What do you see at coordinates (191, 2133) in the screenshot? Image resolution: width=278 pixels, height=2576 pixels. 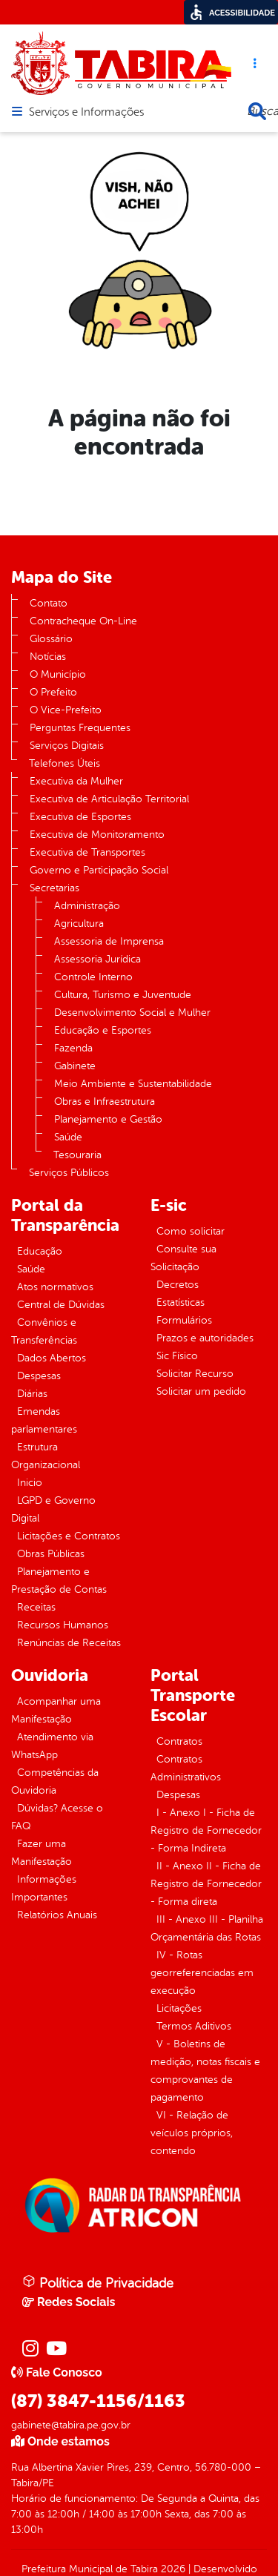 I see `VI - Relação de veículos próprios, contendo` at bounding box center [191, 2133].